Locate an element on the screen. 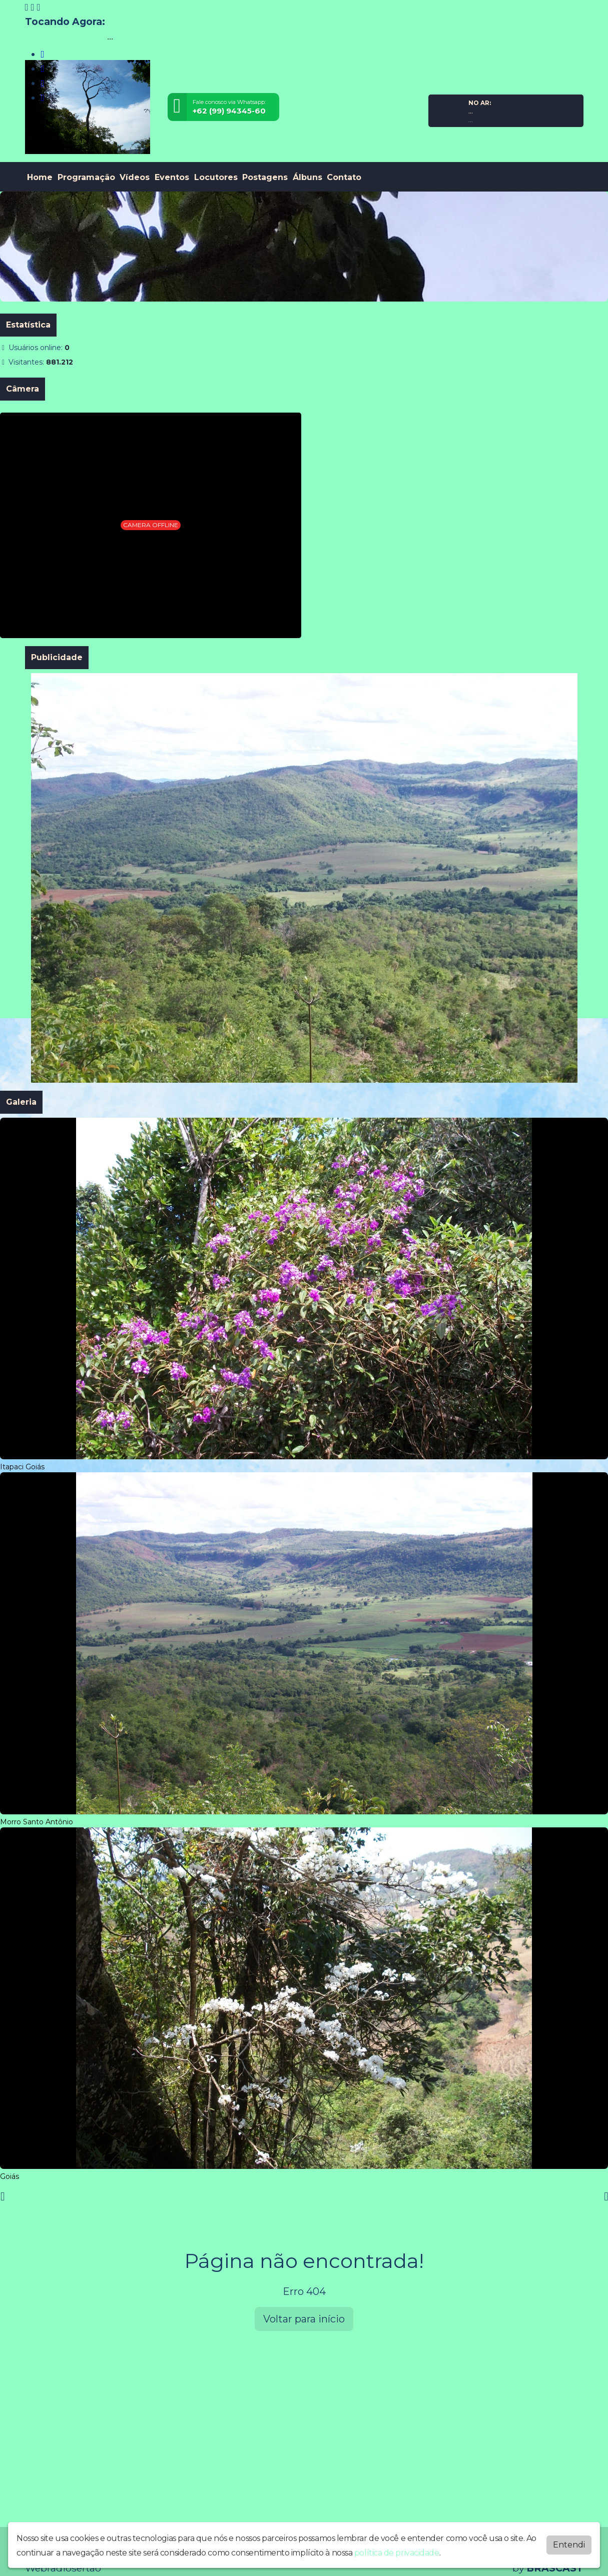  Vídeos is located at coordinates (135, 177).